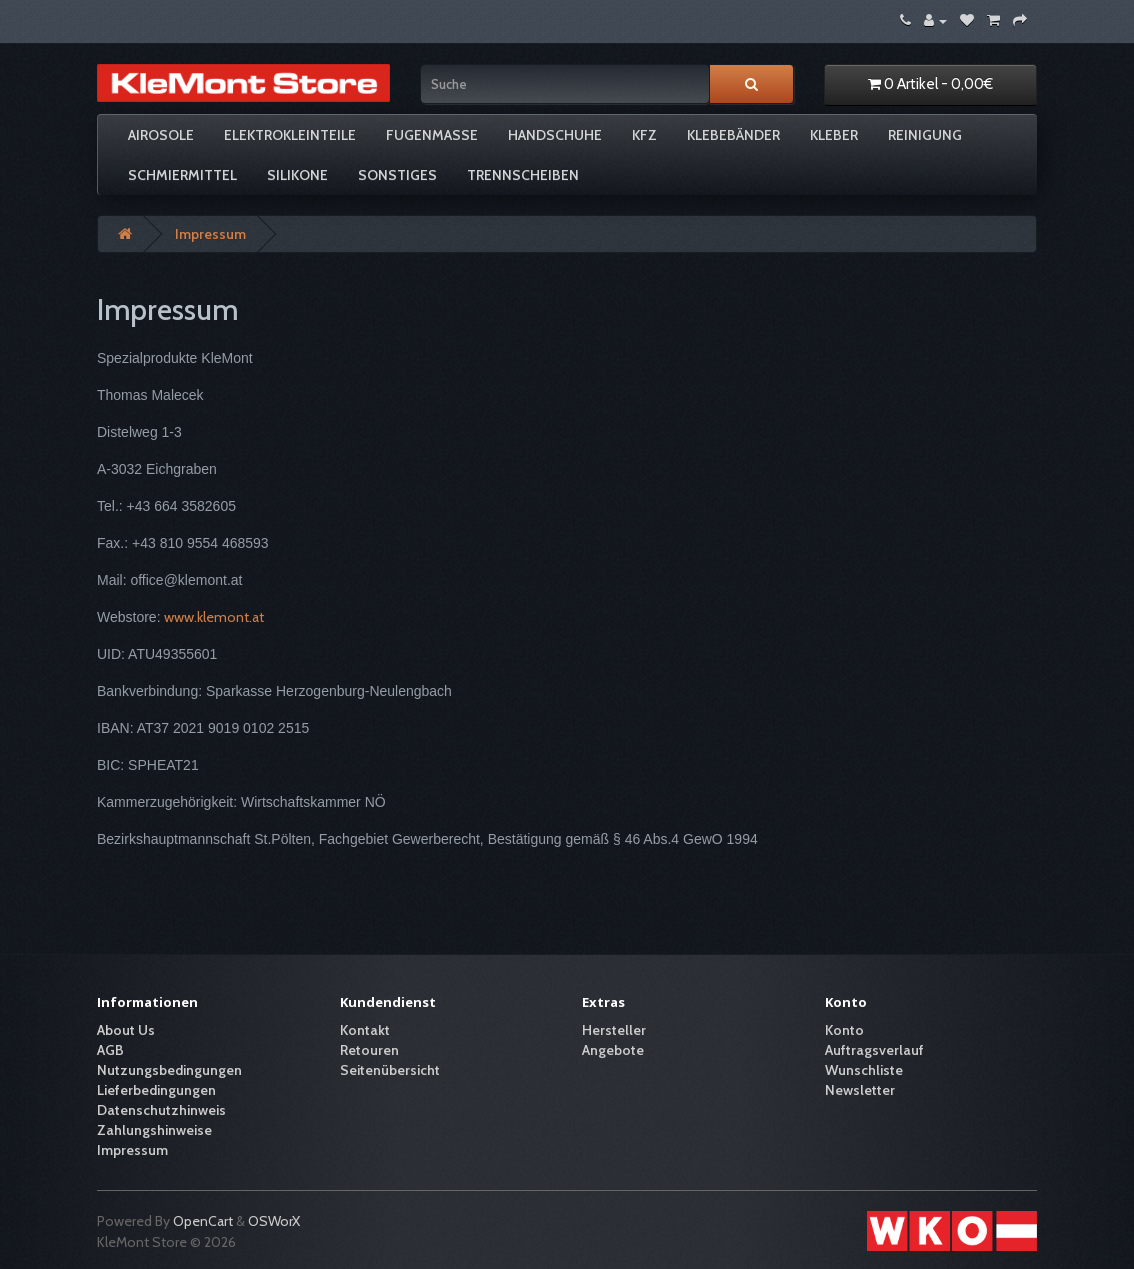 This screenshot has width=1134, height=1269. I want to click on Konto, so click(844, 1030).